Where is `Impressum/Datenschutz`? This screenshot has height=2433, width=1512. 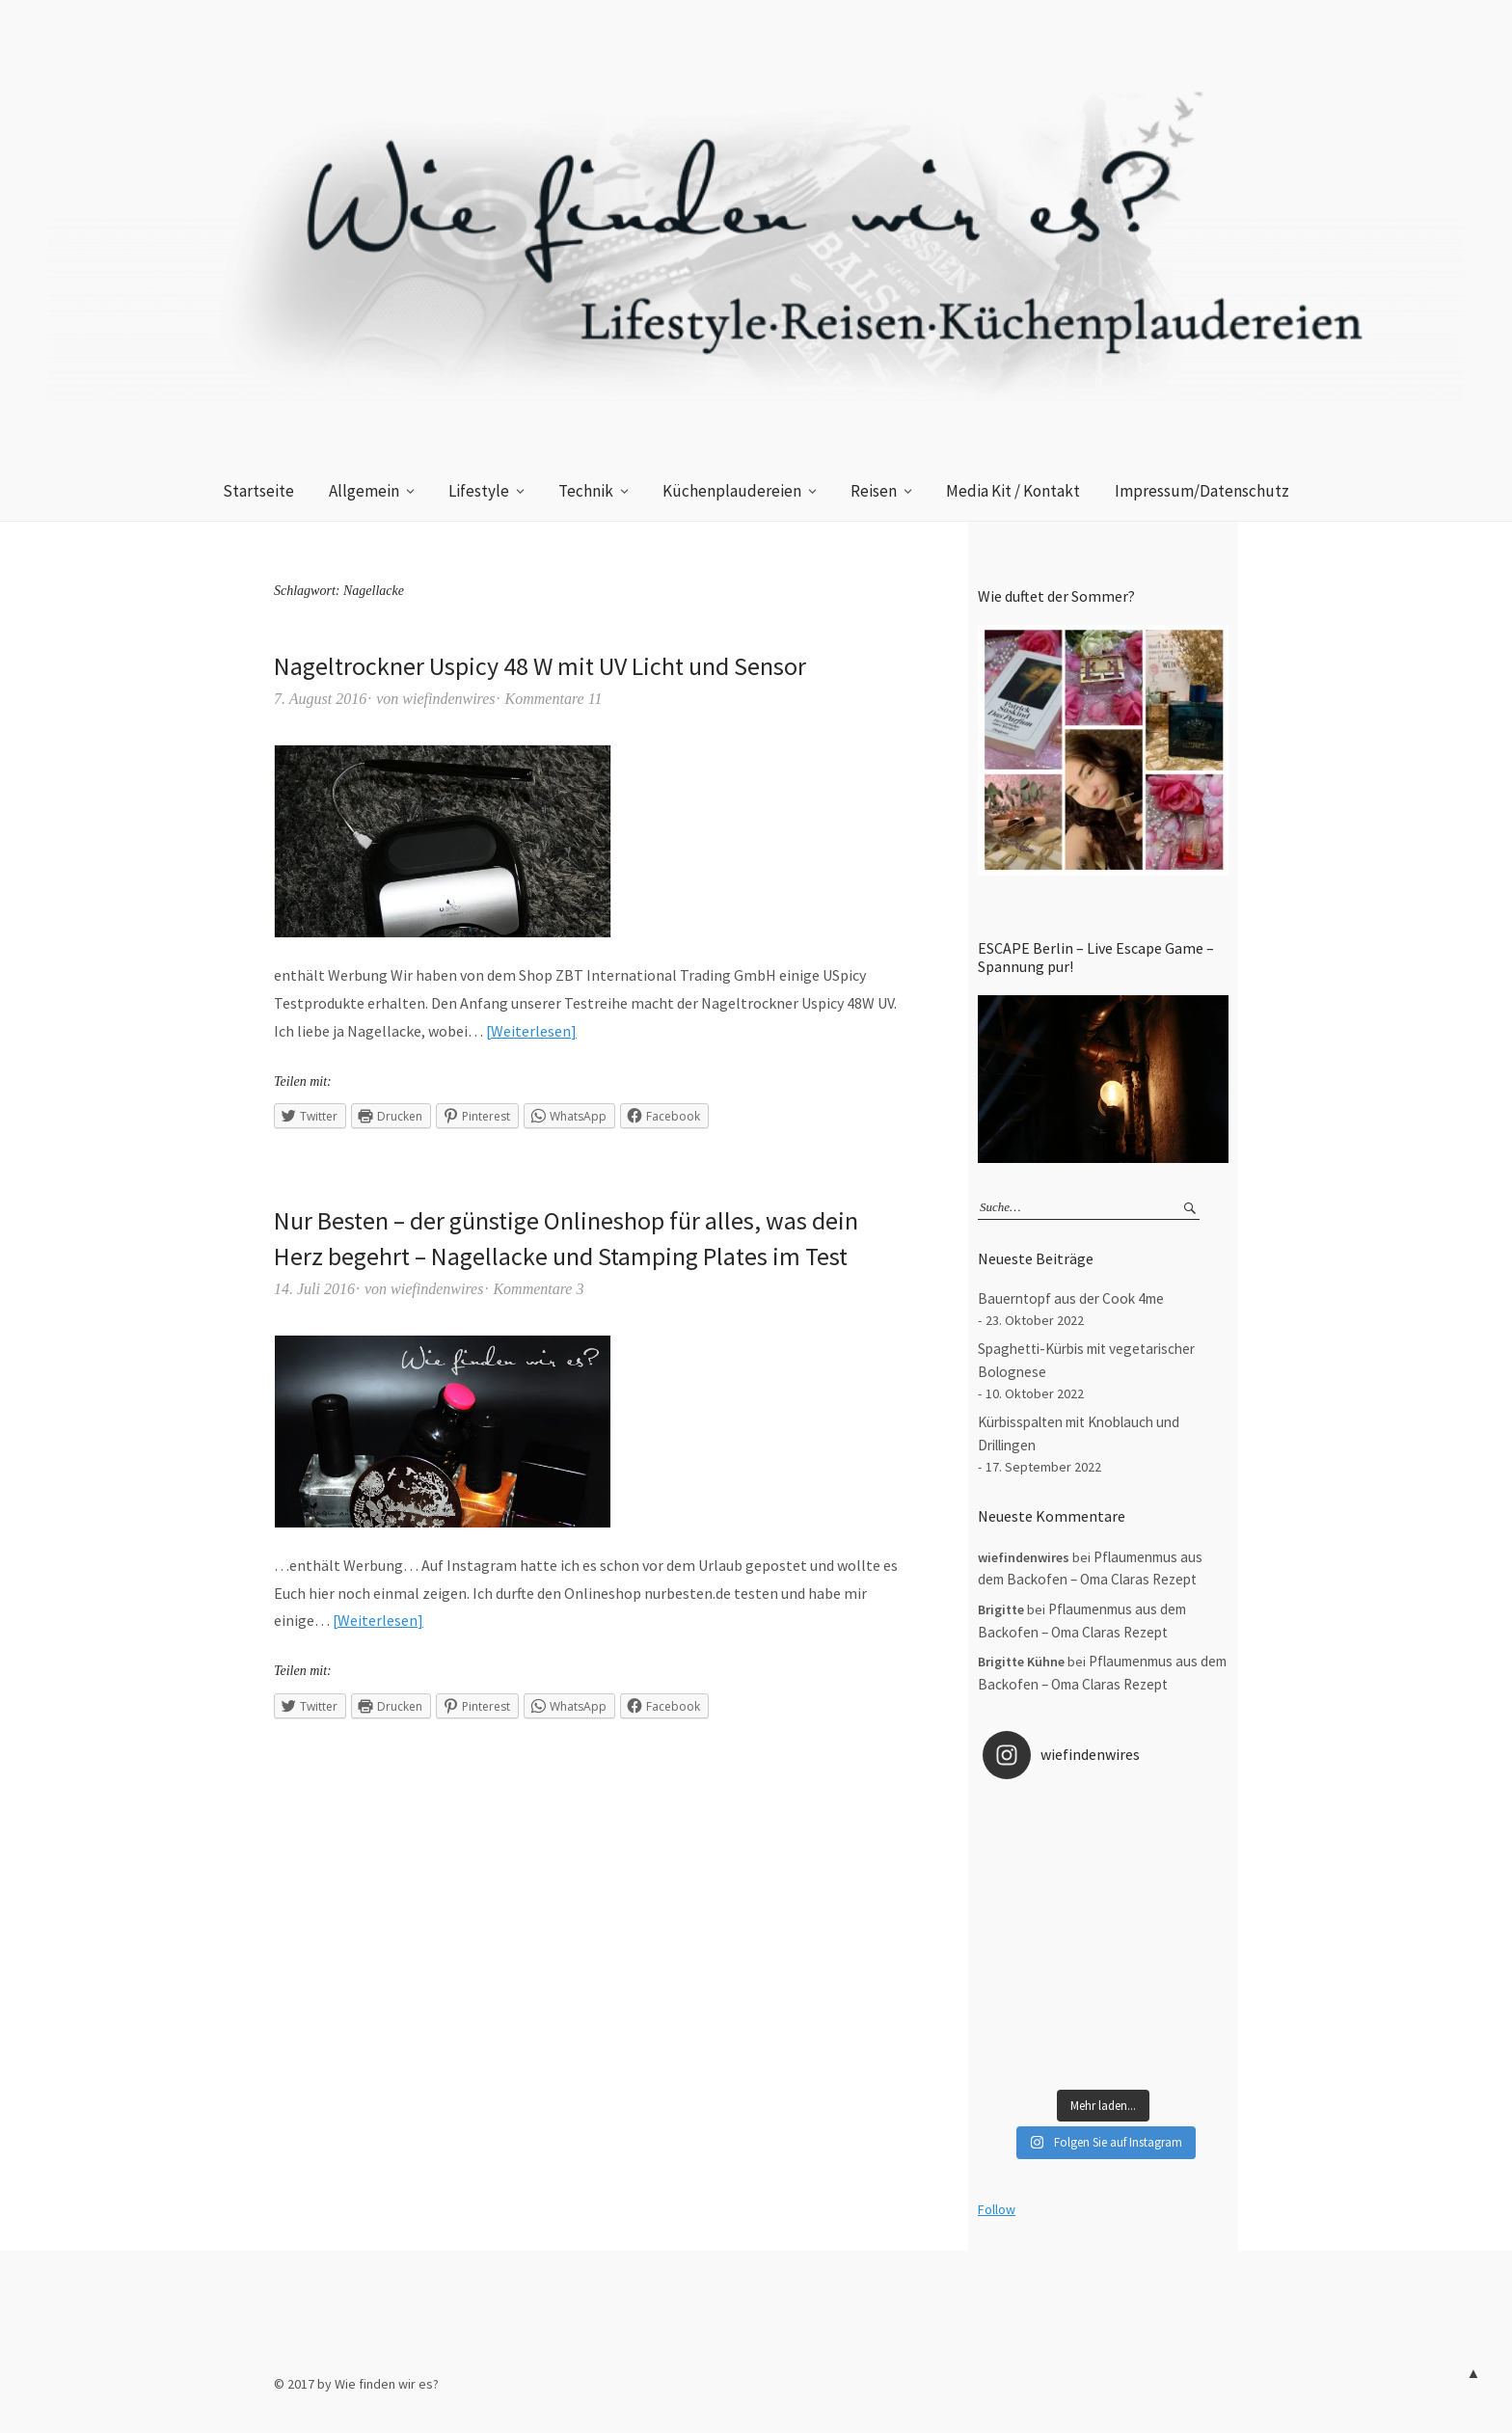
Impressum/Datenschutz is located at coordinates (1202, 490).